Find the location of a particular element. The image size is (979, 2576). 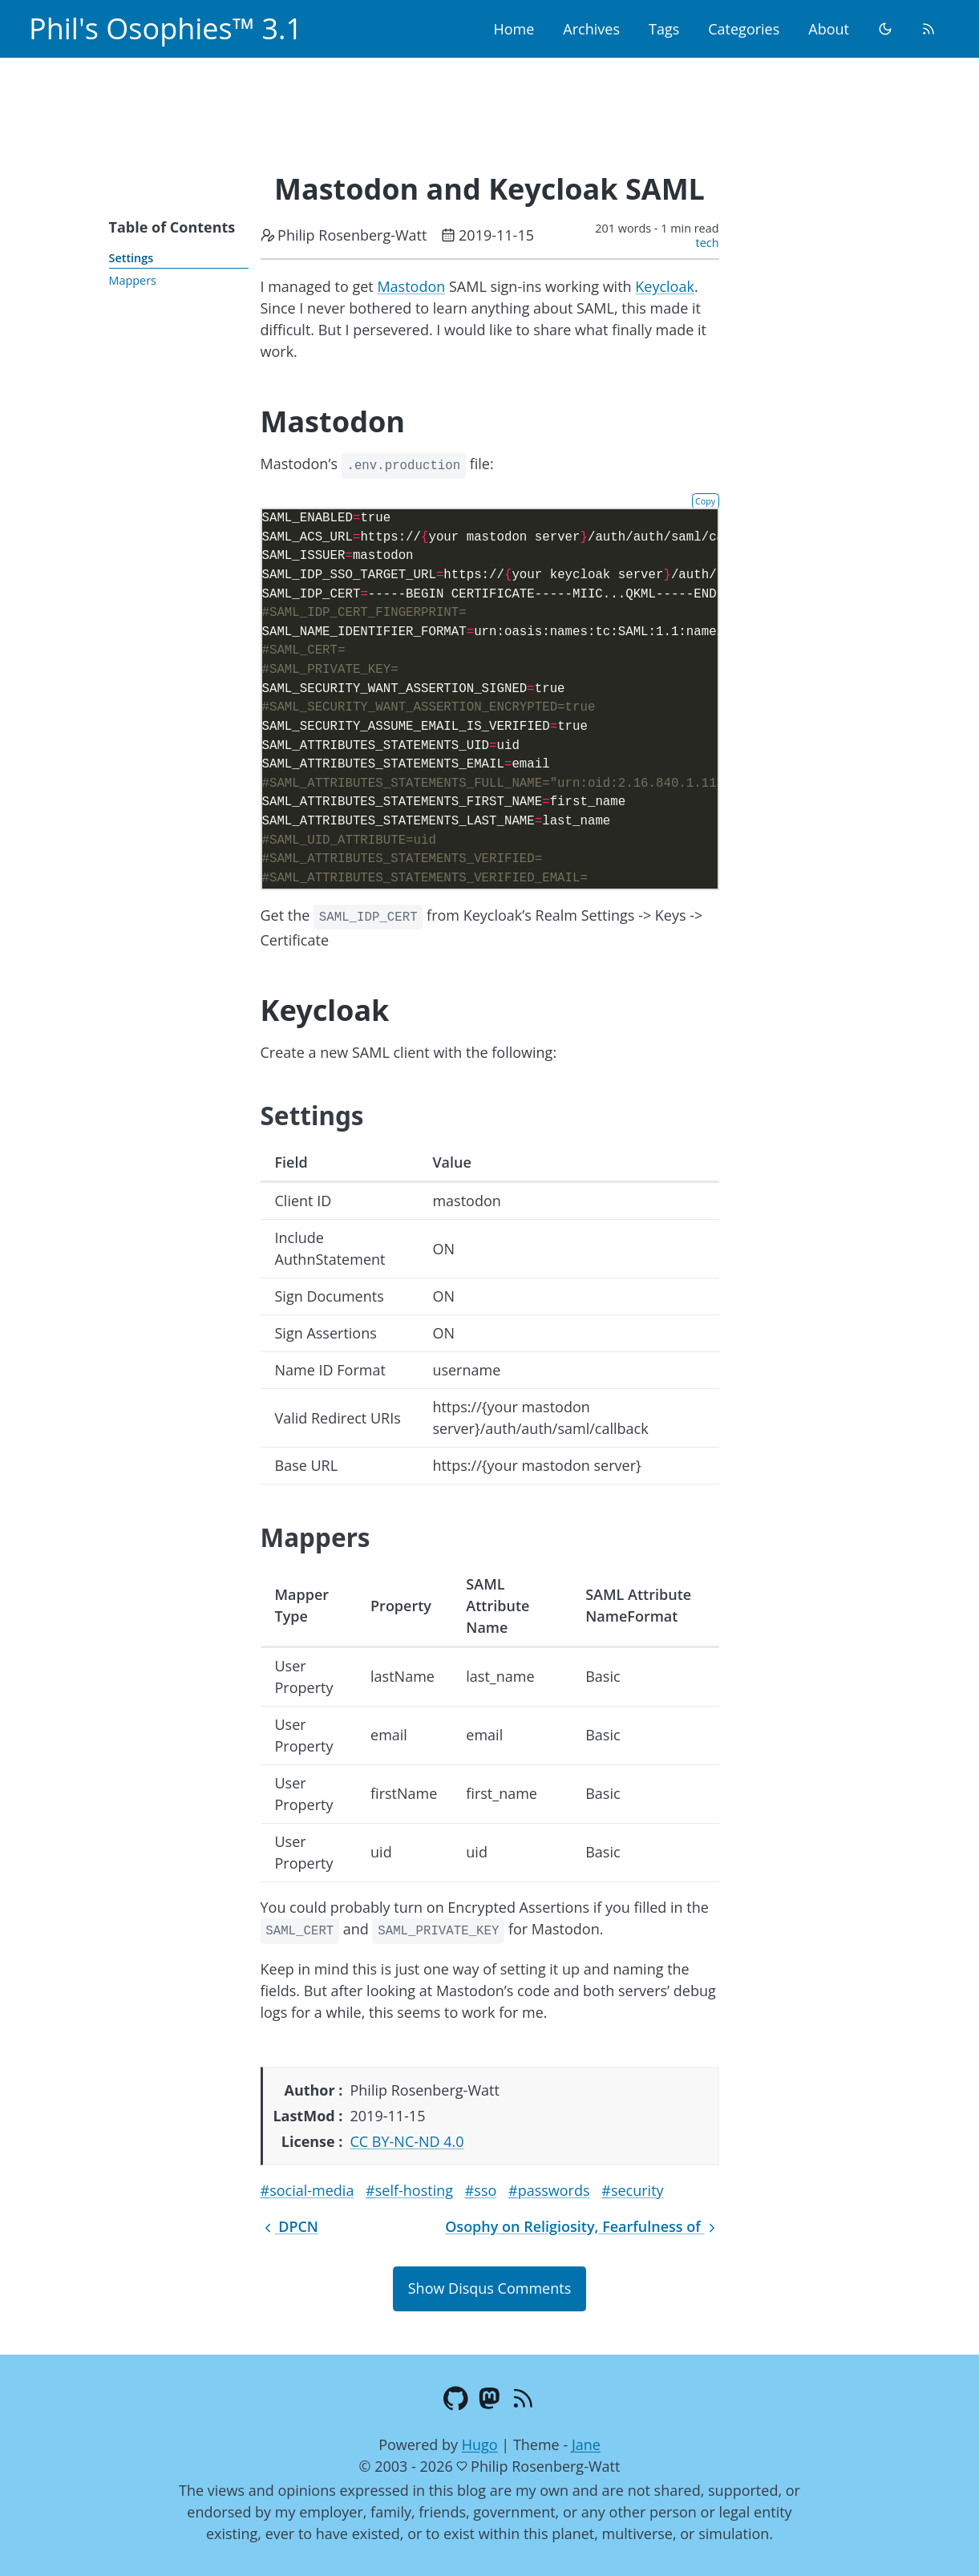

About is located at coordinates (828, 28).